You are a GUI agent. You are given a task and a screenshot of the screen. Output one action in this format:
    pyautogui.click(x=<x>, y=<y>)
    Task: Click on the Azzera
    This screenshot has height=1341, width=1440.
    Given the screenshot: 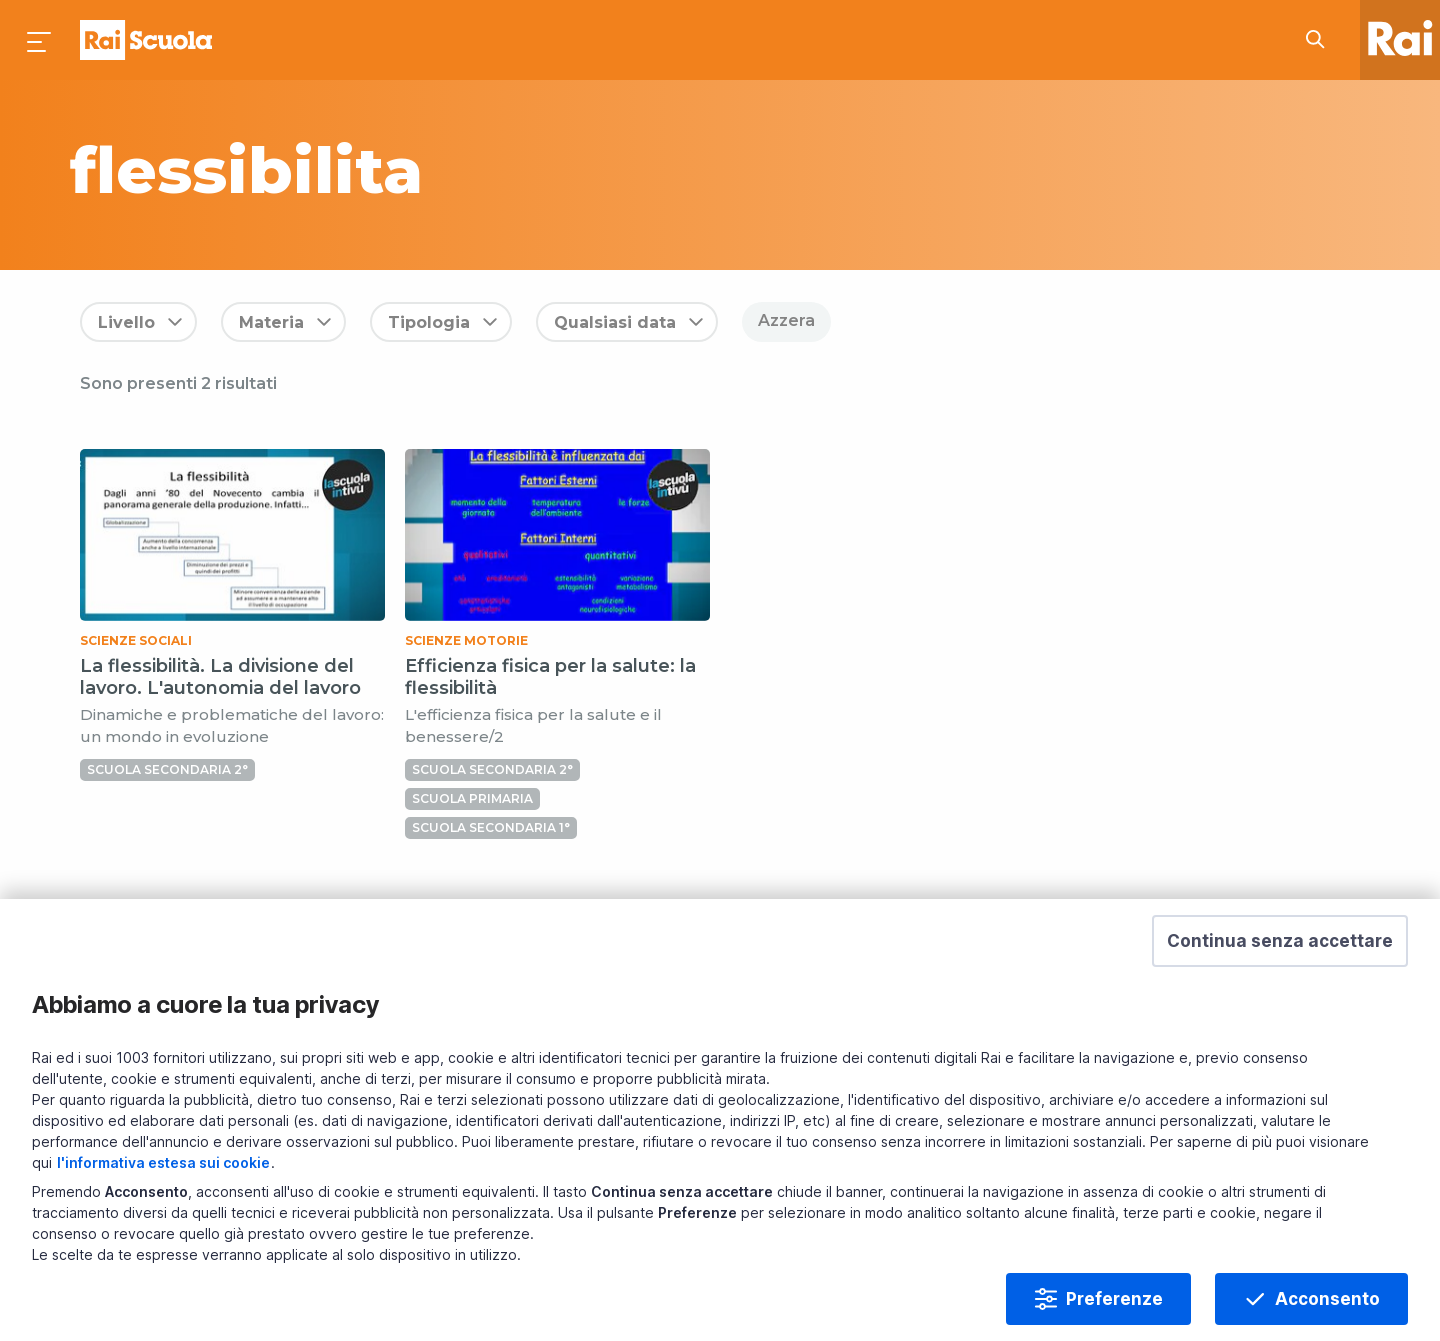 What is the action you would take?
    pyautogui.click(x=786, y=320)
    